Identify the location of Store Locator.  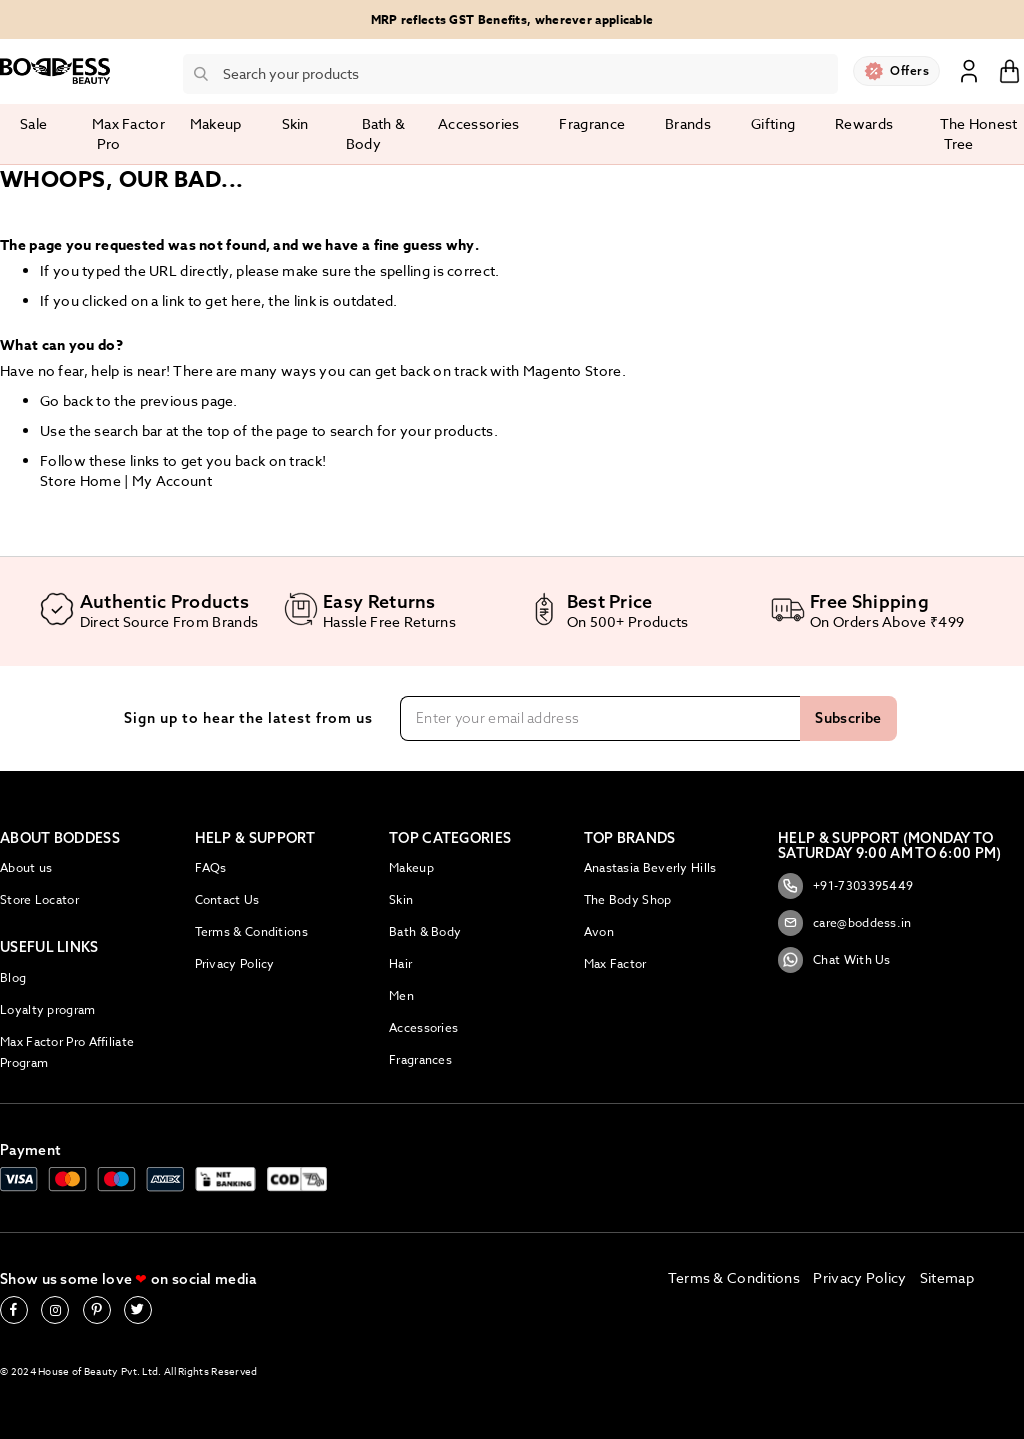
(39, 899).